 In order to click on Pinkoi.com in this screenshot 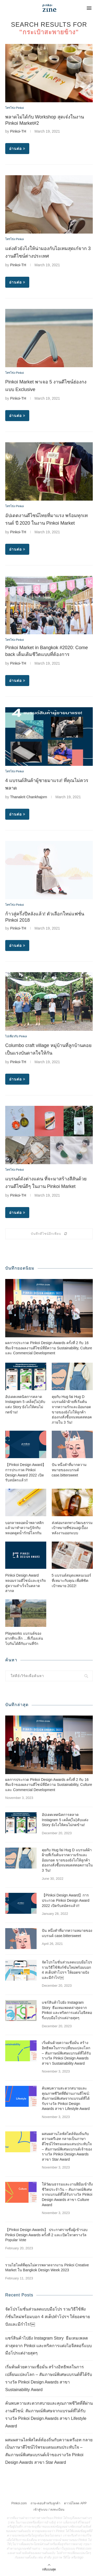, I will do `click(19, 2503)`.